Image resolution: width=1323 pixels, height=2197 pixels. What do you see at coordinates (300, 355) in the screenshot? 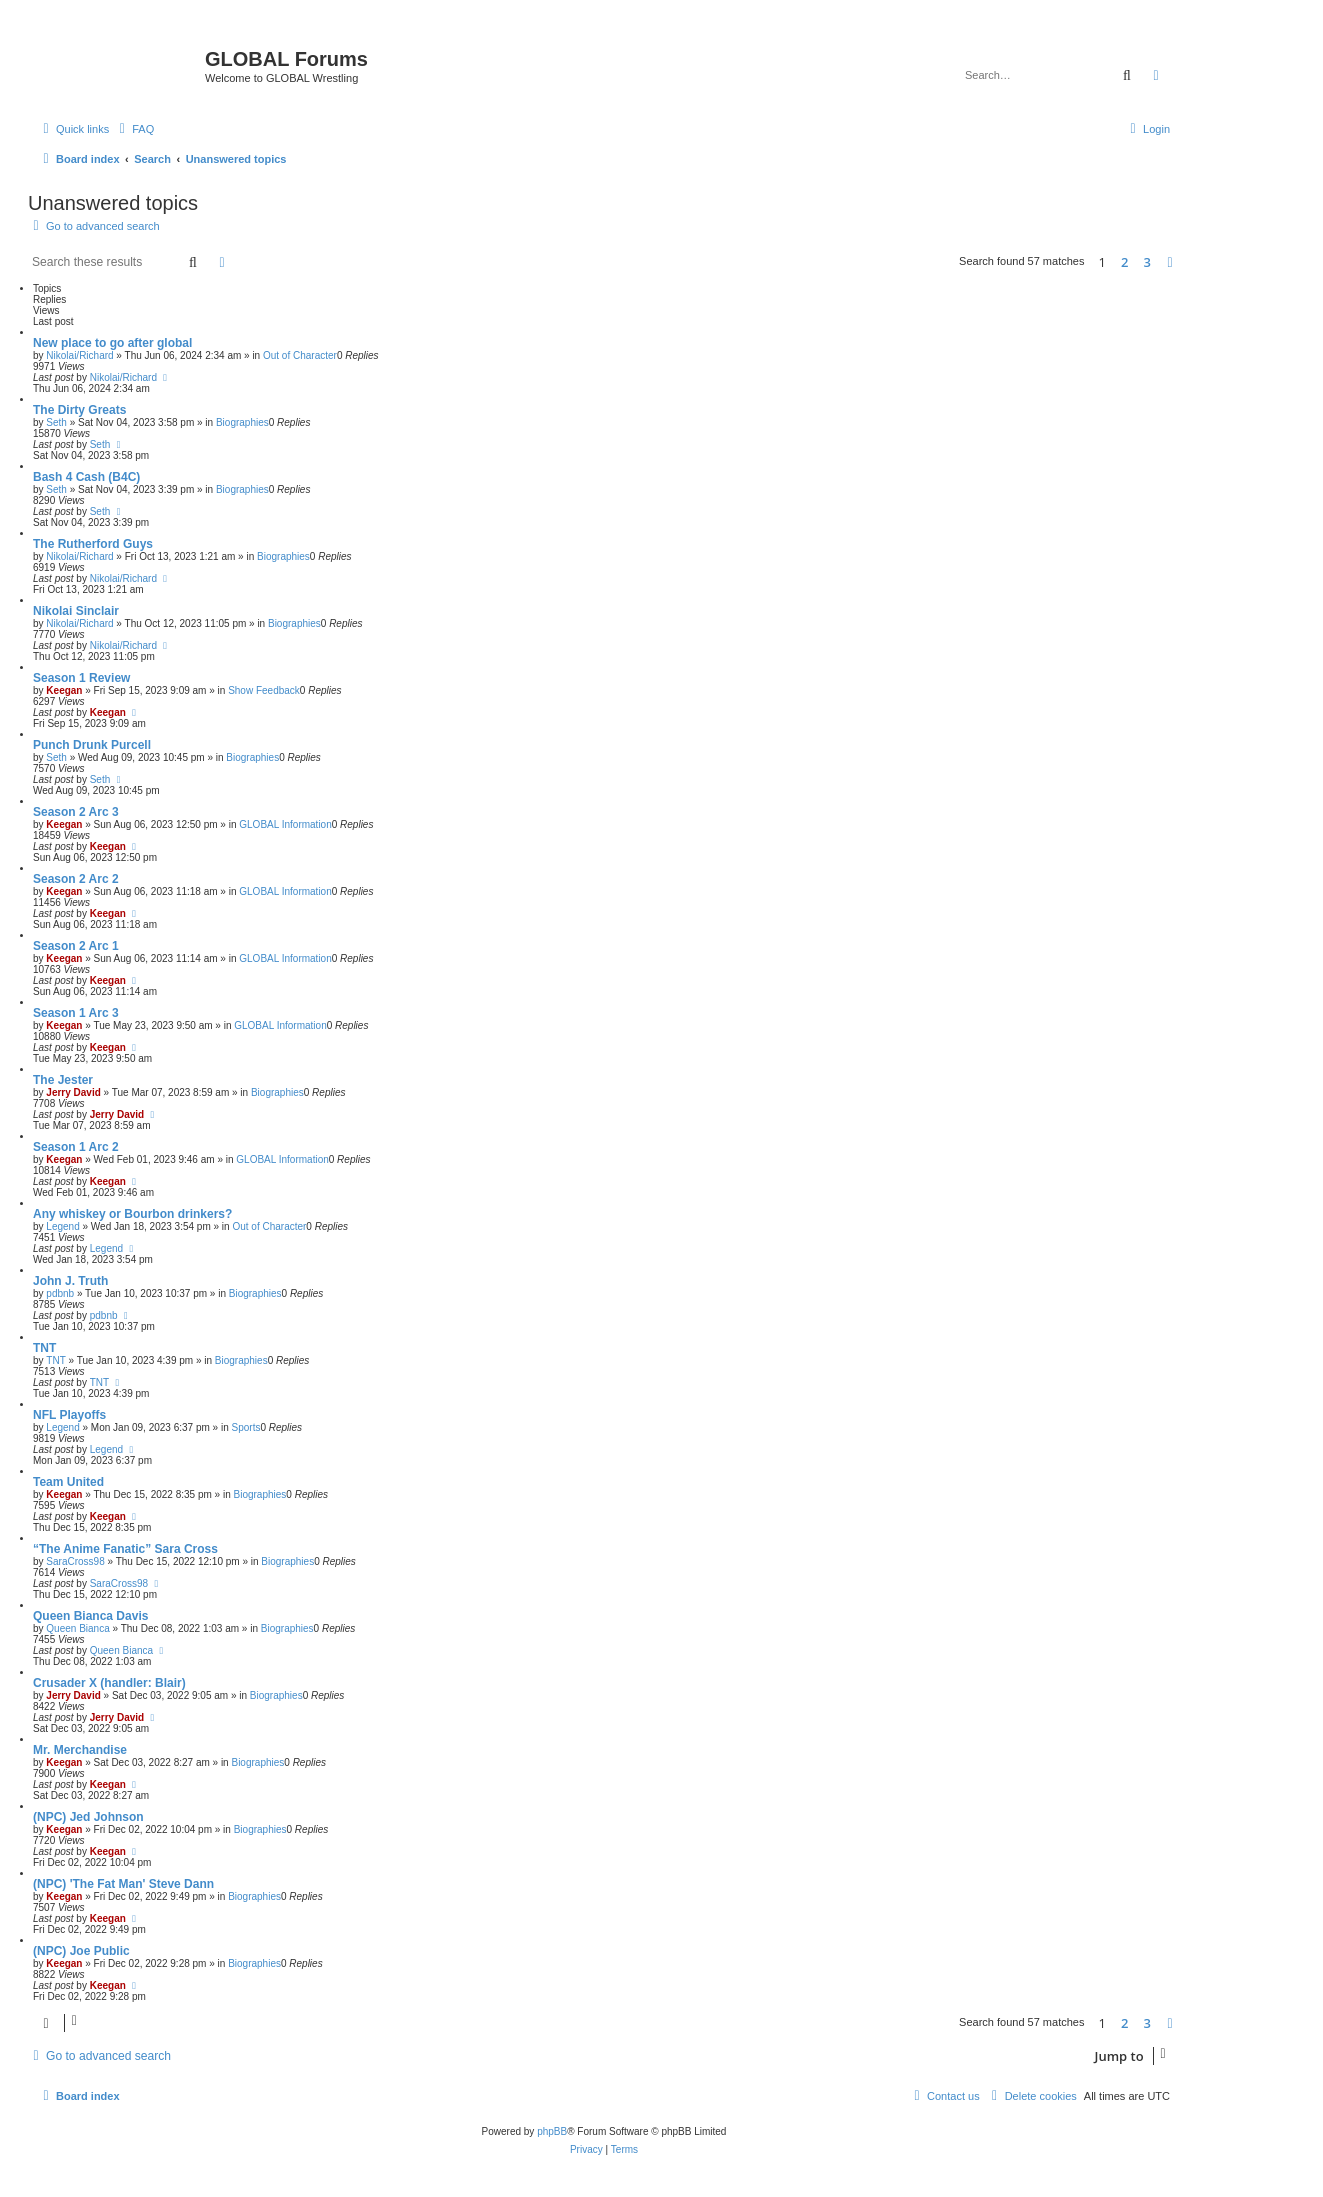
I see `Out of Character` at bounding box center [300, 355].